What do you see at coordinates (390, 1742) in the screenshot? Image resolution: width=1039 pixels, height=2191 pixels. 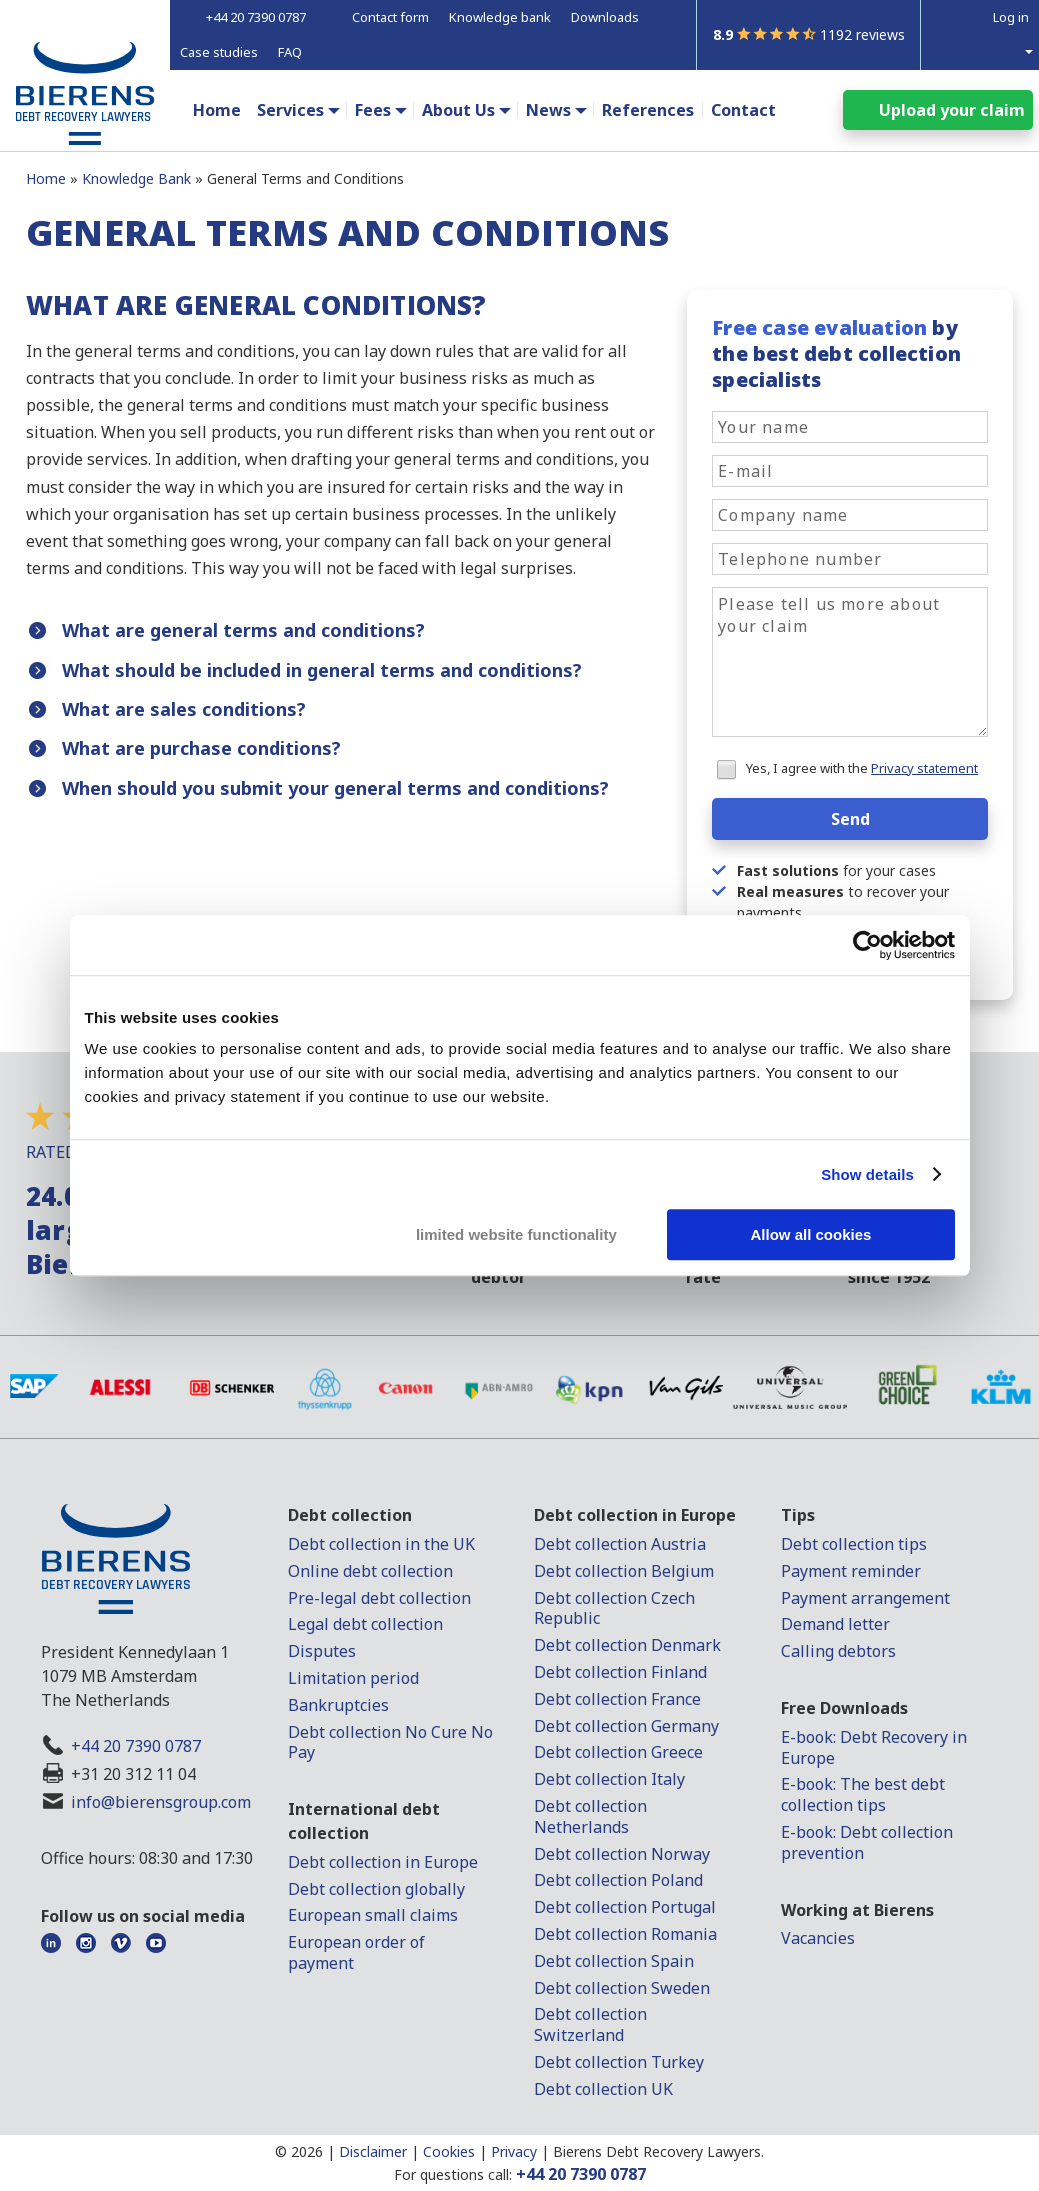 I see `Debt collection No Cure No Pay` at bounding box center [390, 1742].